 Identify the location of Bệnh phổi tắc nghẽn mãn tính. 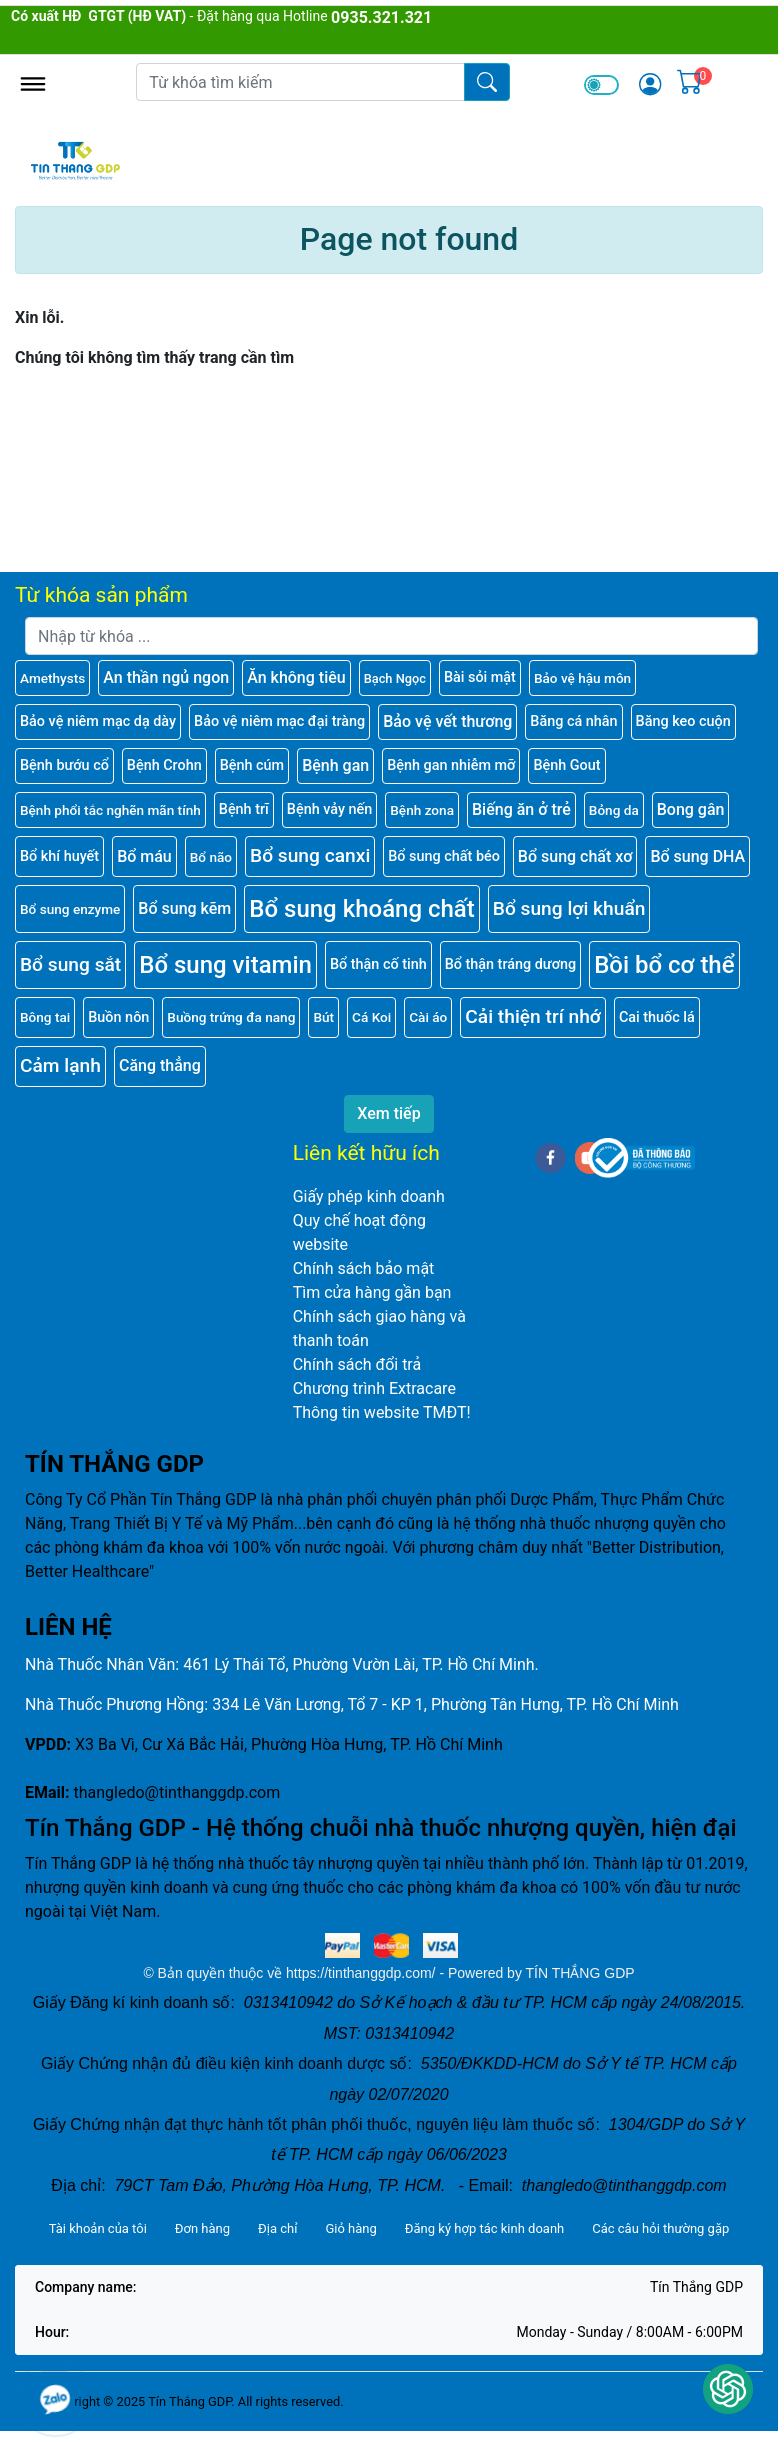
(110, 810).